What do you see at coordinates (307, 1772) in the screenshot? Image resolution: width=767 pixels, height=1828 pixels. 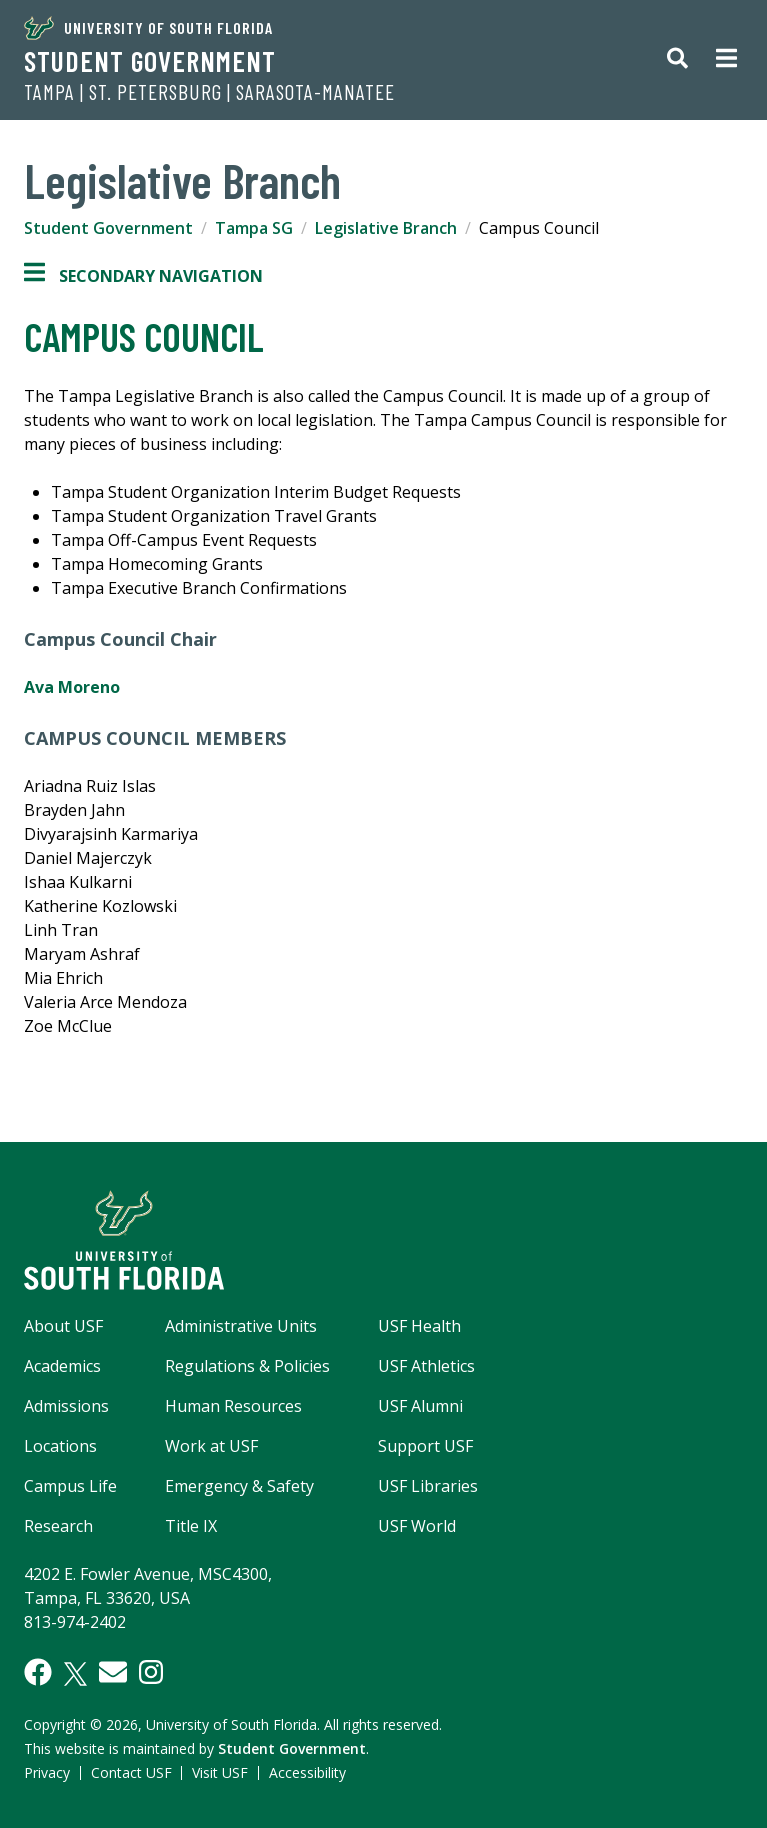 I see `Accessibility` at bounding box center [307, 1772].